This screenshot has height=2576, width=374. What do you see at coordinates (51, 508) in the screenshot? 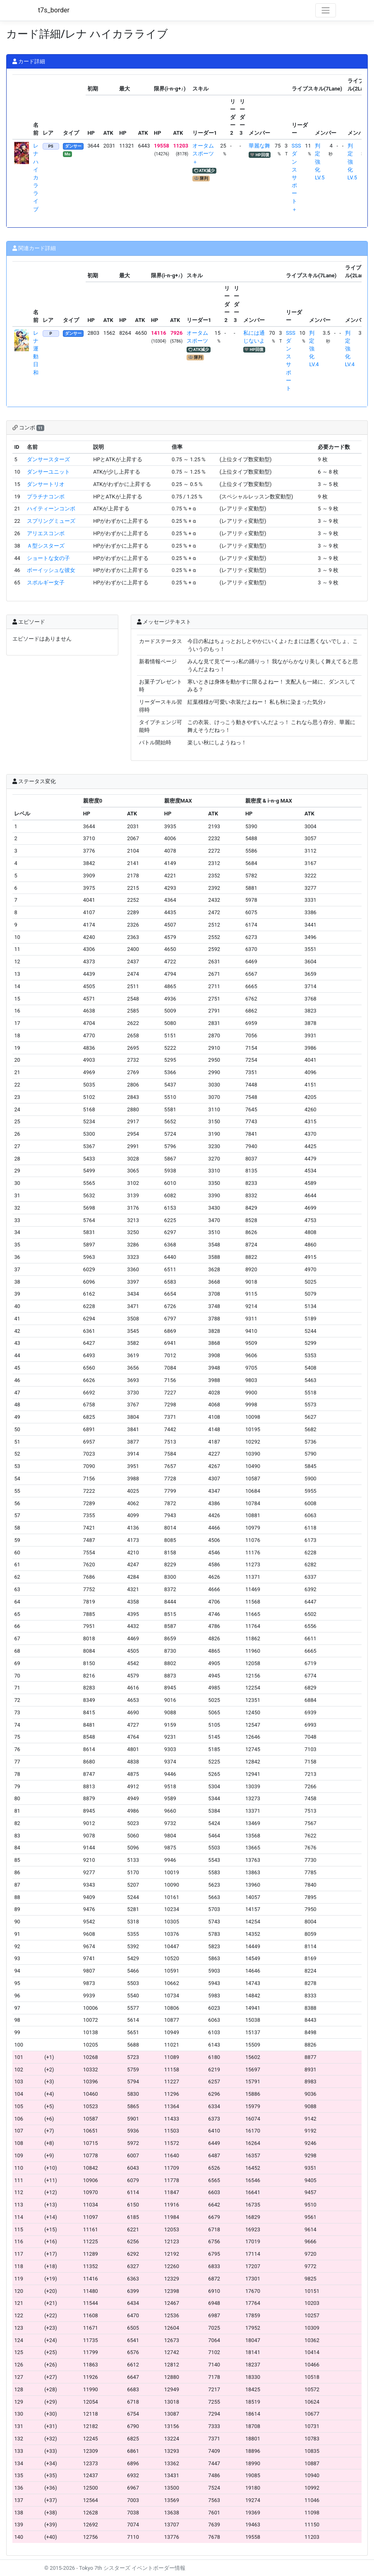
I see `ハイティーンコンボ` at bounding box center [51, 508].